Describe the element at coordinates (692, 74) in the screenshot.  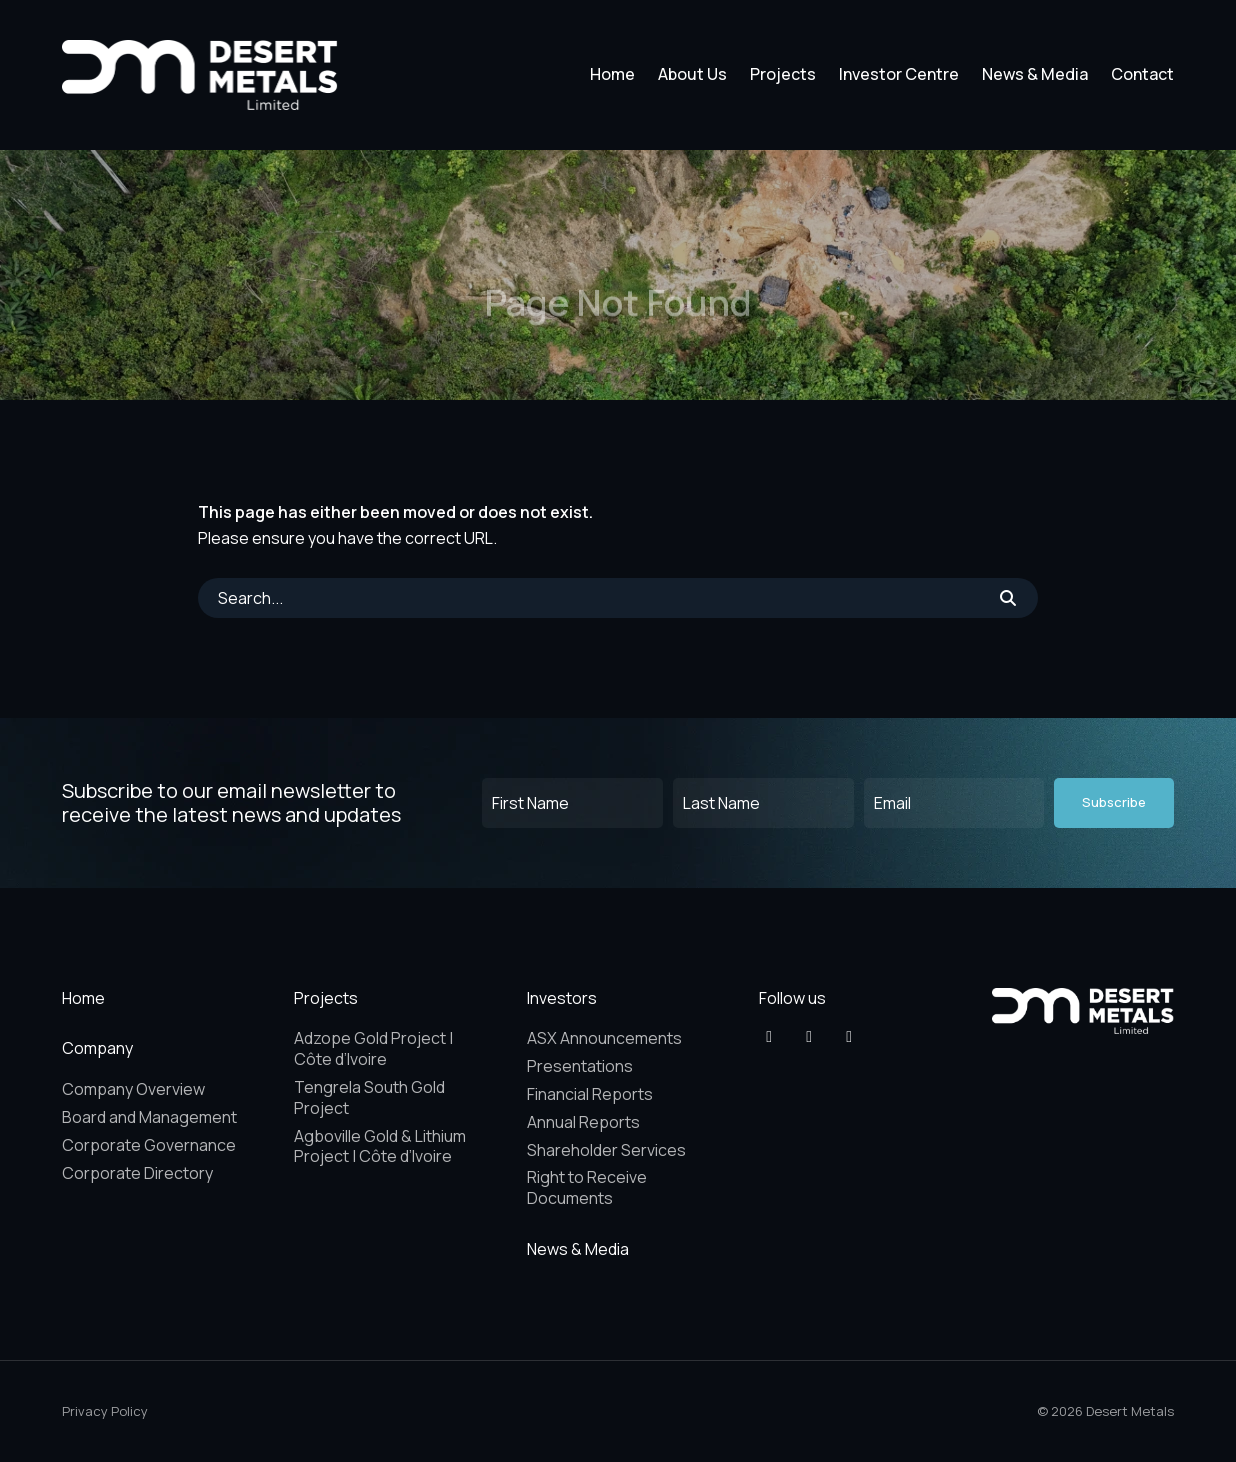
I see `About Us` at that location.